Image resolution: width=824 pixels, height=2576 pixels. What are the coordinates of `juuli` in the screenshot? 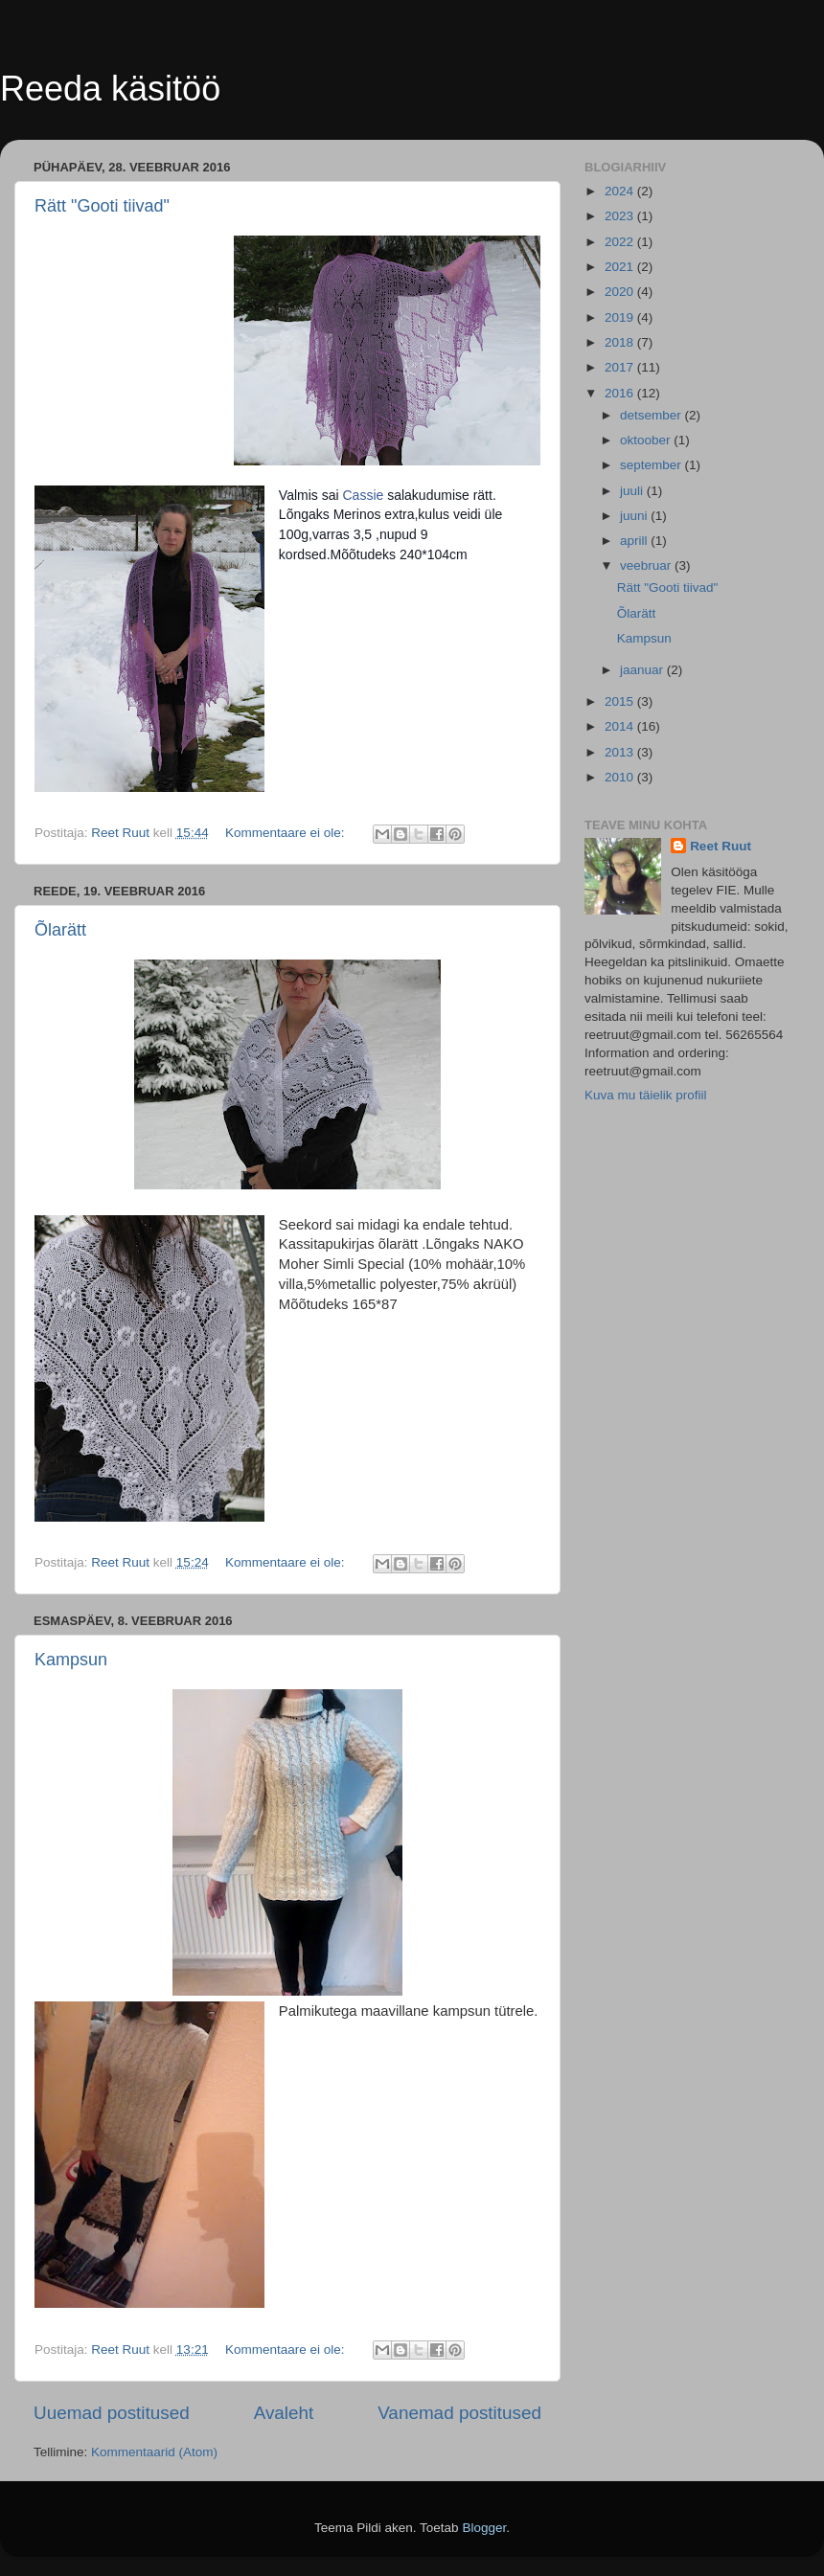 It's located at (633, 491).